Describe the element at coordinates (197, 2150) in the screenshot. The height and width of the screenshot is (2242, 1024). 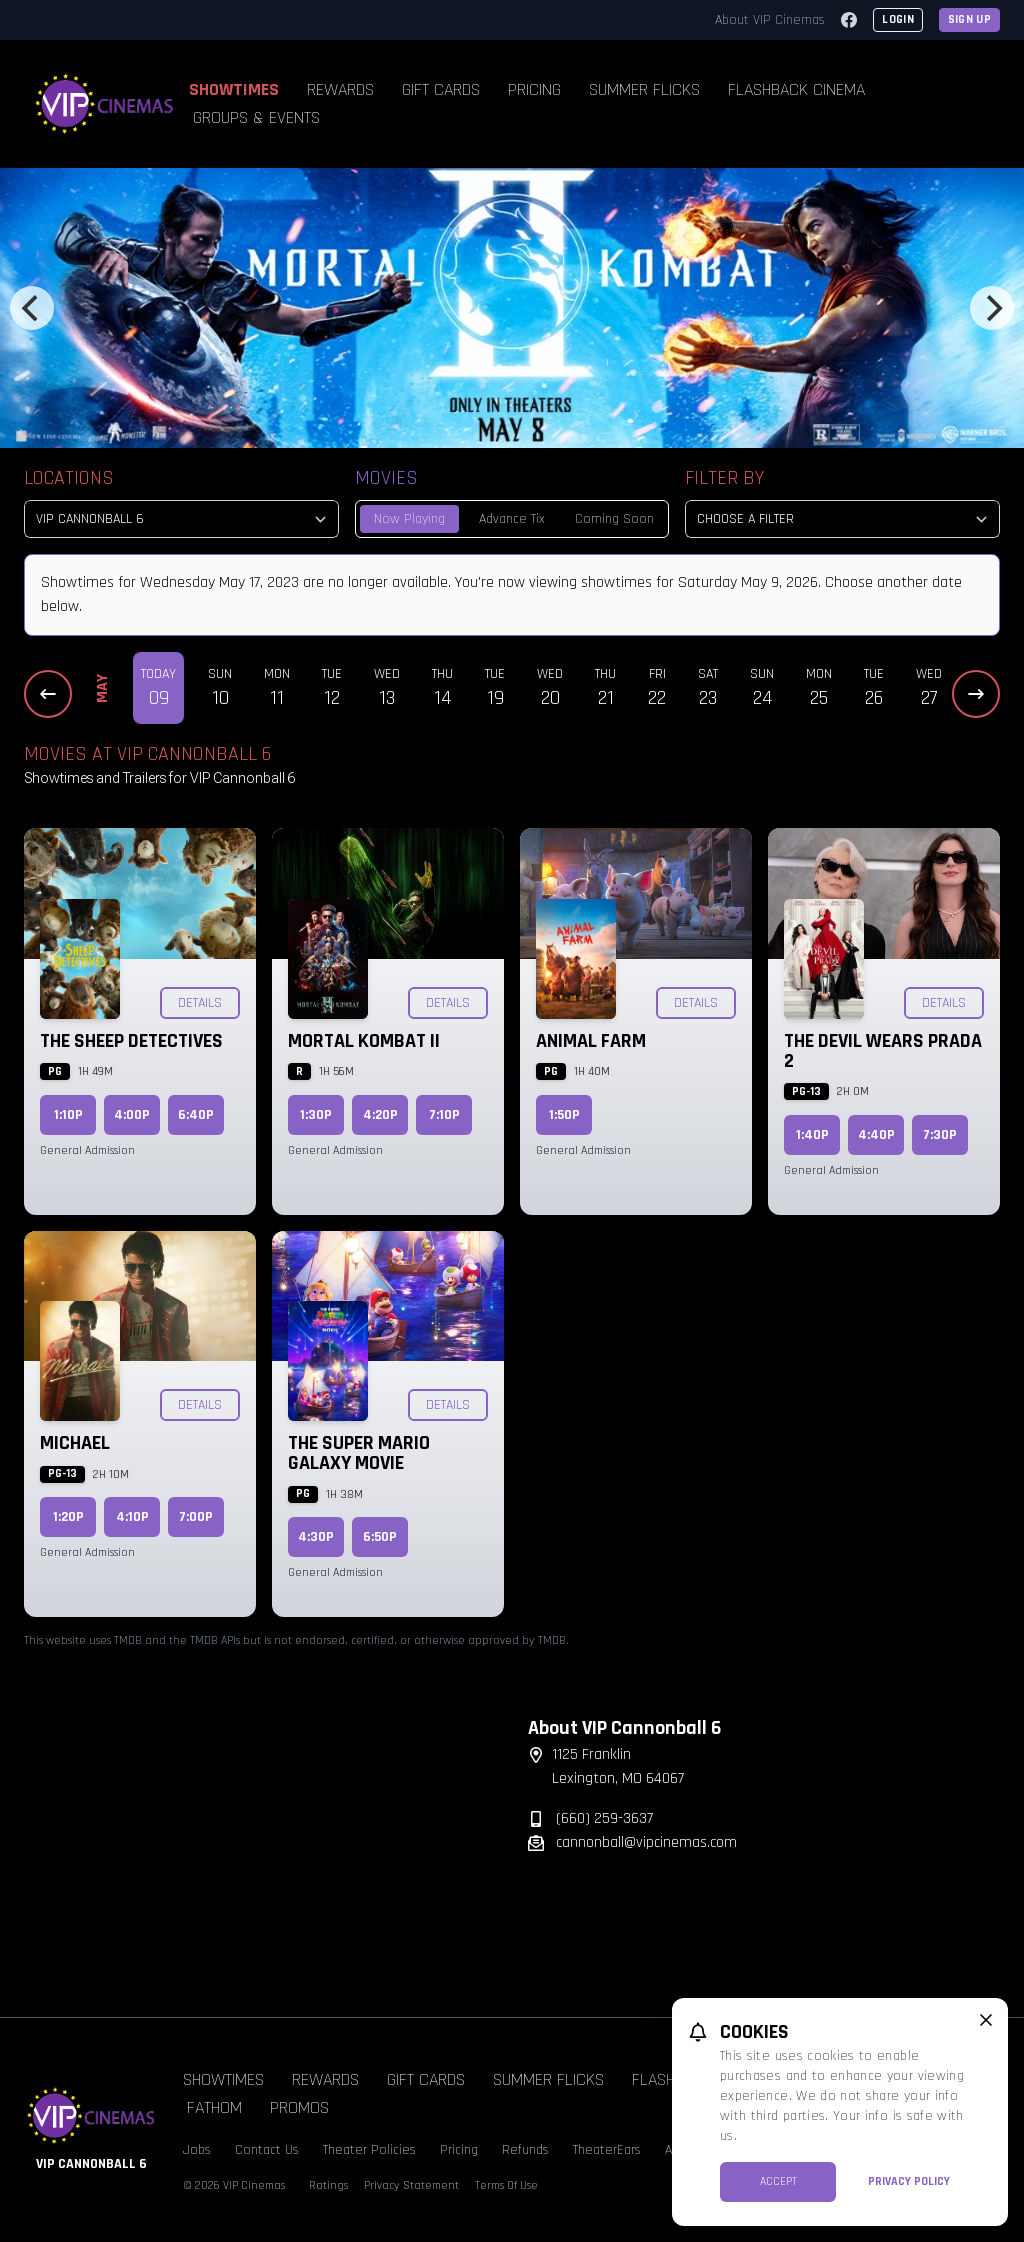
I see `Jobs` at that location.